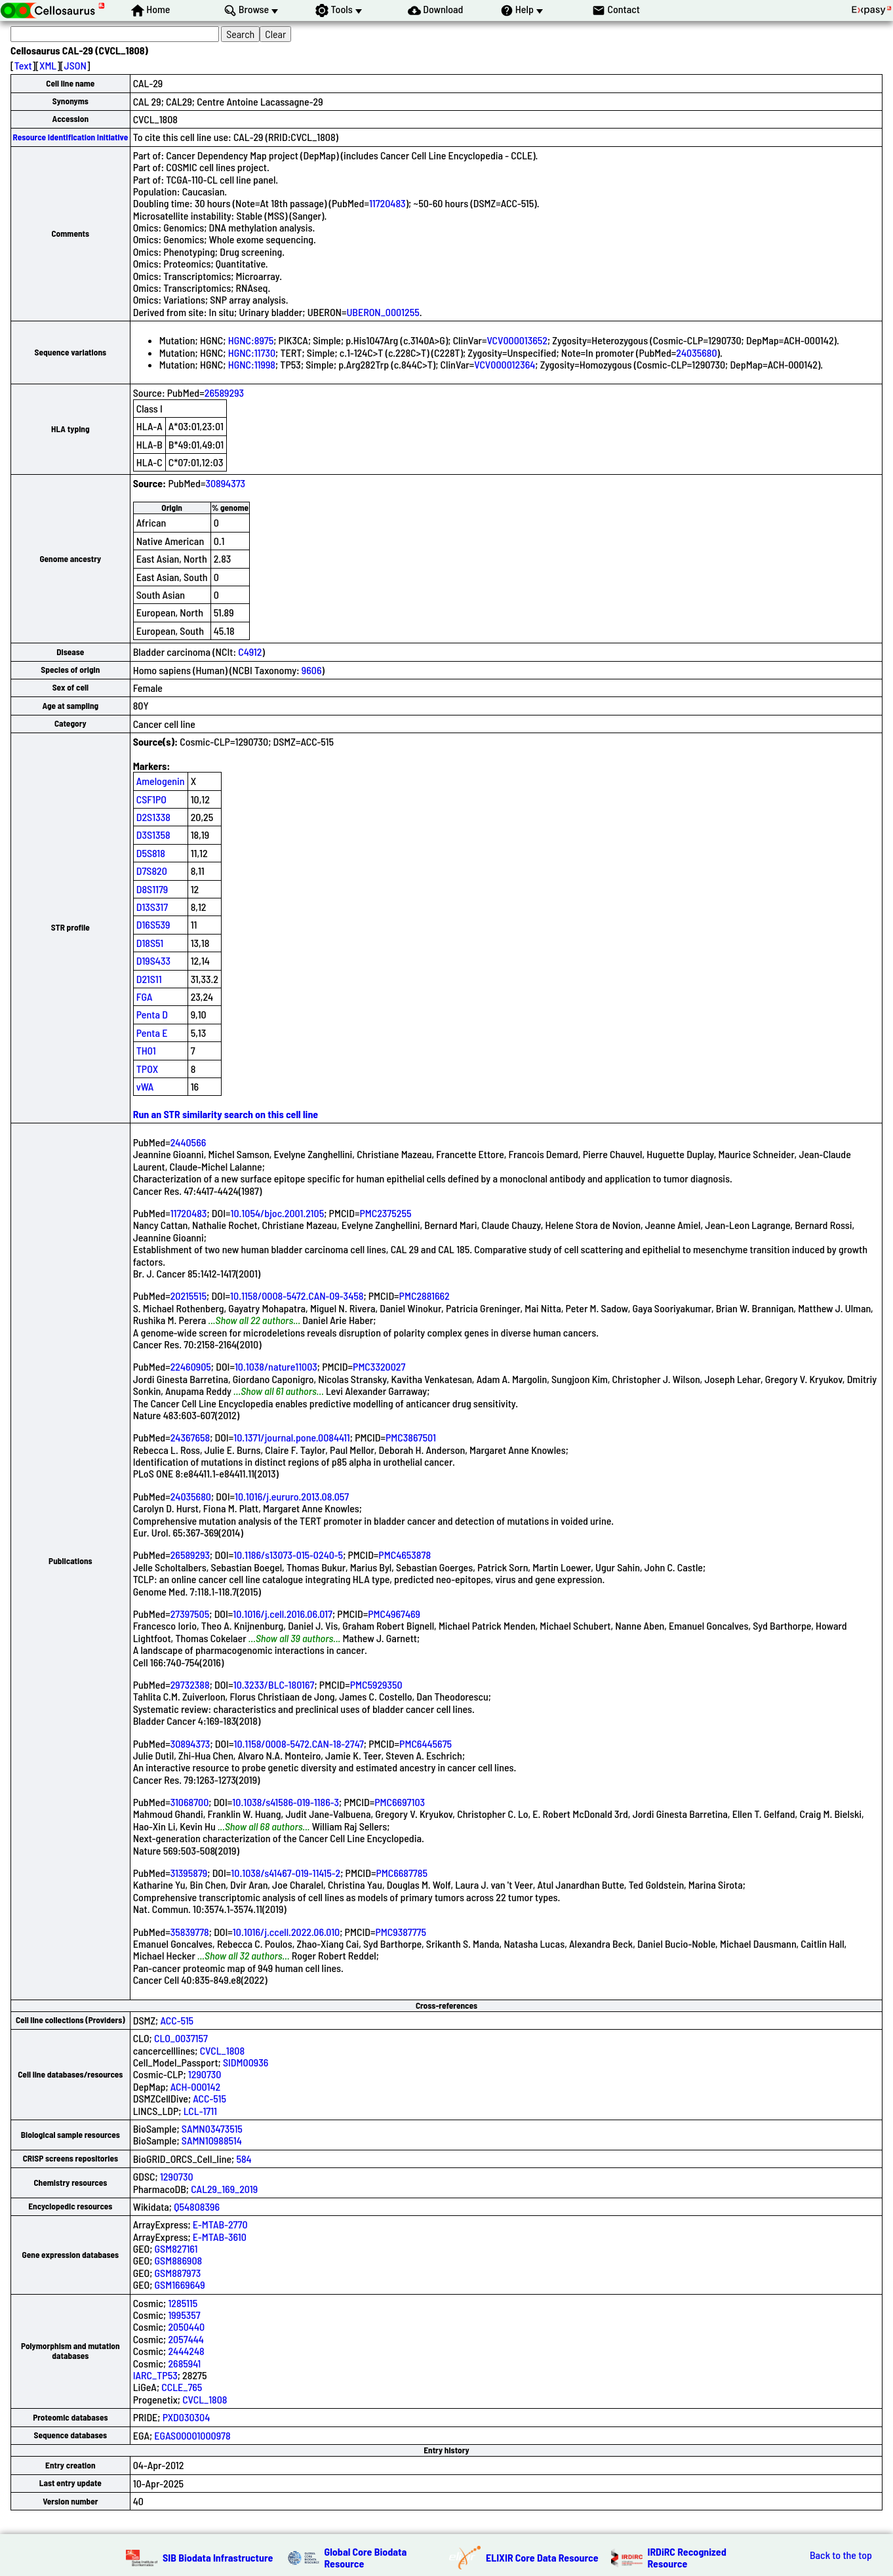  What do you see at coordinates (195, 2086) in the screenshot?
I see `ACH-000142` at bounding box center [195, 2086].